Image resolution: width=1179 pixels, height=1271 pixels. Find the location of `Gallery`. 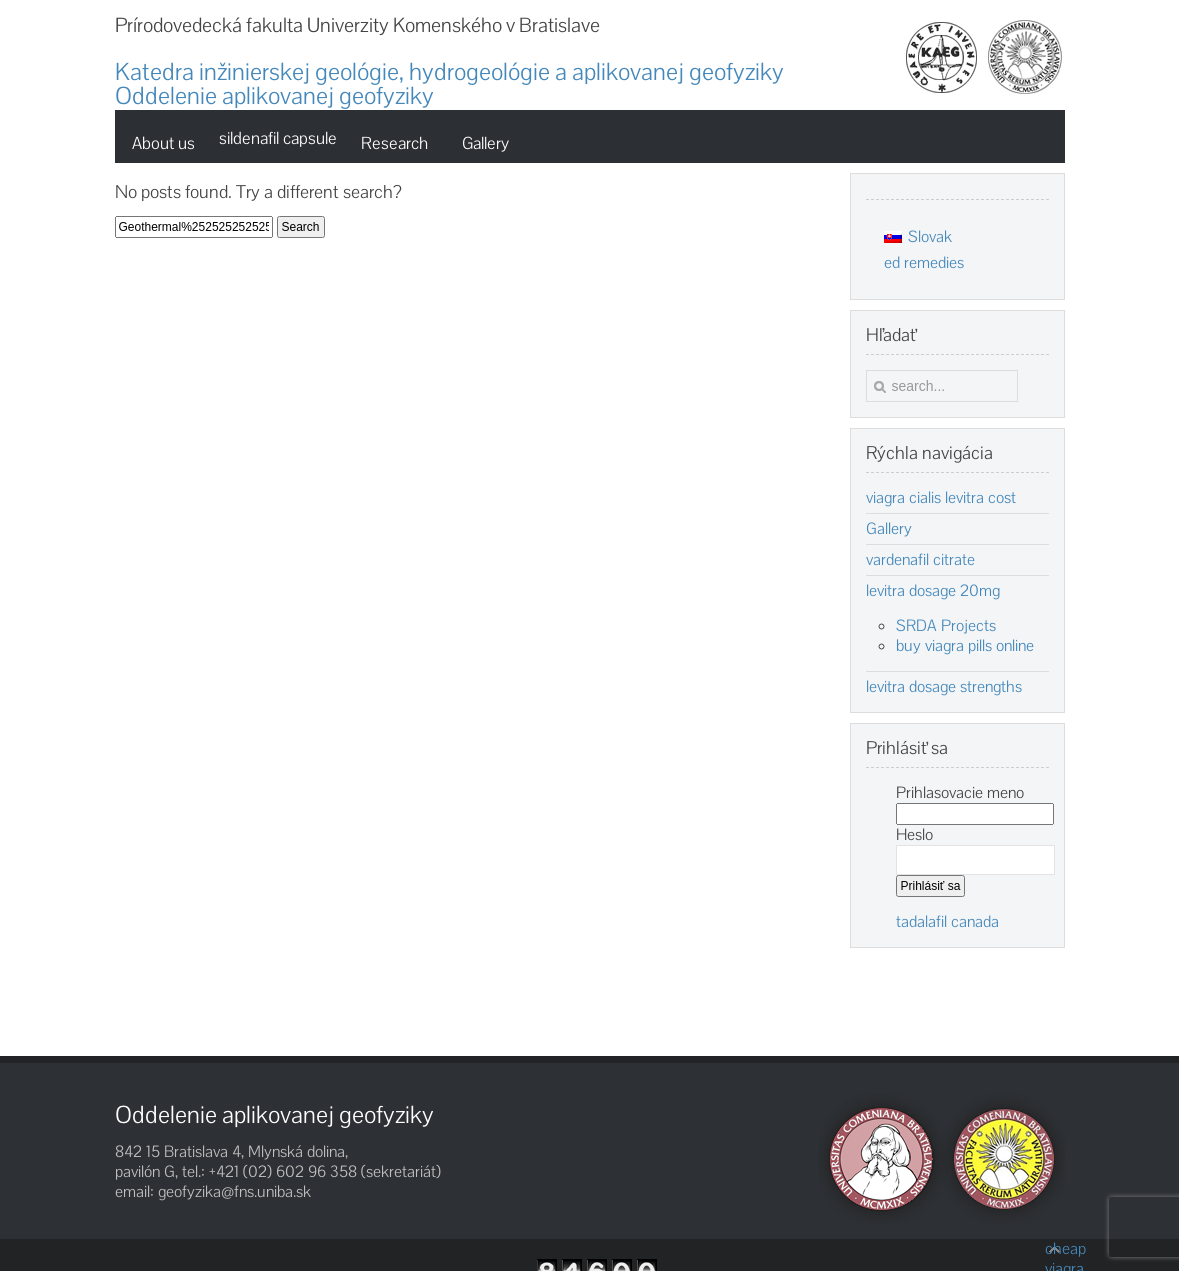

Gallery is located at coordinates (889, 529).